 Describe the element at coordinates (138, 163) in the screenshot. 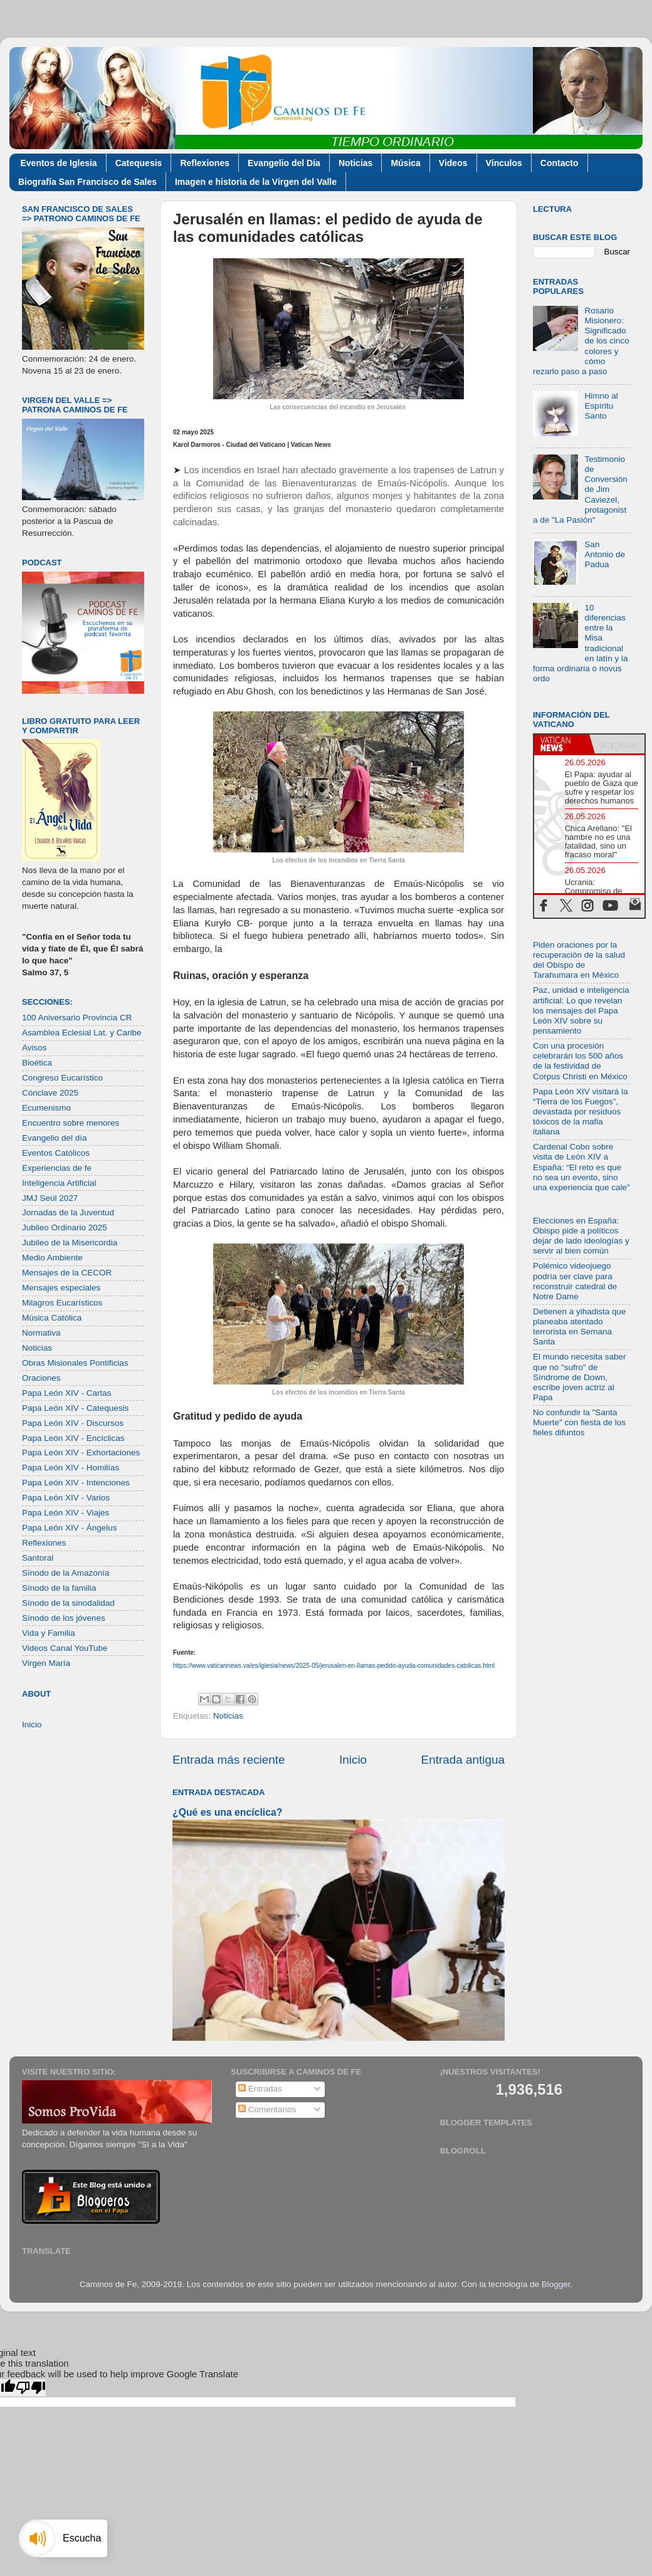

I see `Catequesis` at that location.